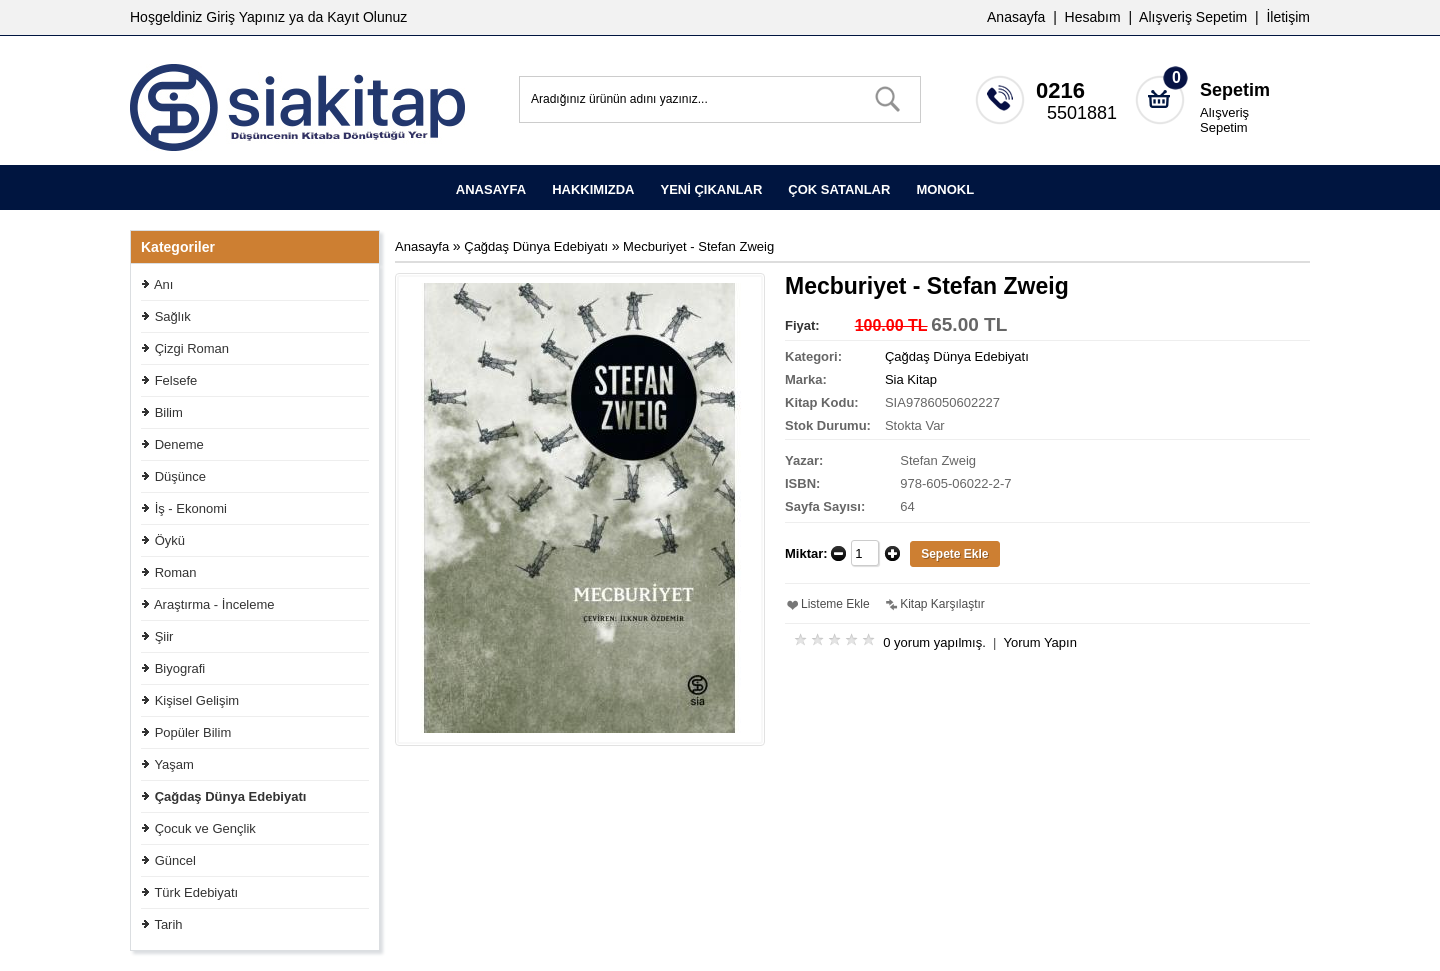  What do you see at coordinates (180, 476) in the screenshot?
I see `Düşünce` at bounding box center [180, 476].